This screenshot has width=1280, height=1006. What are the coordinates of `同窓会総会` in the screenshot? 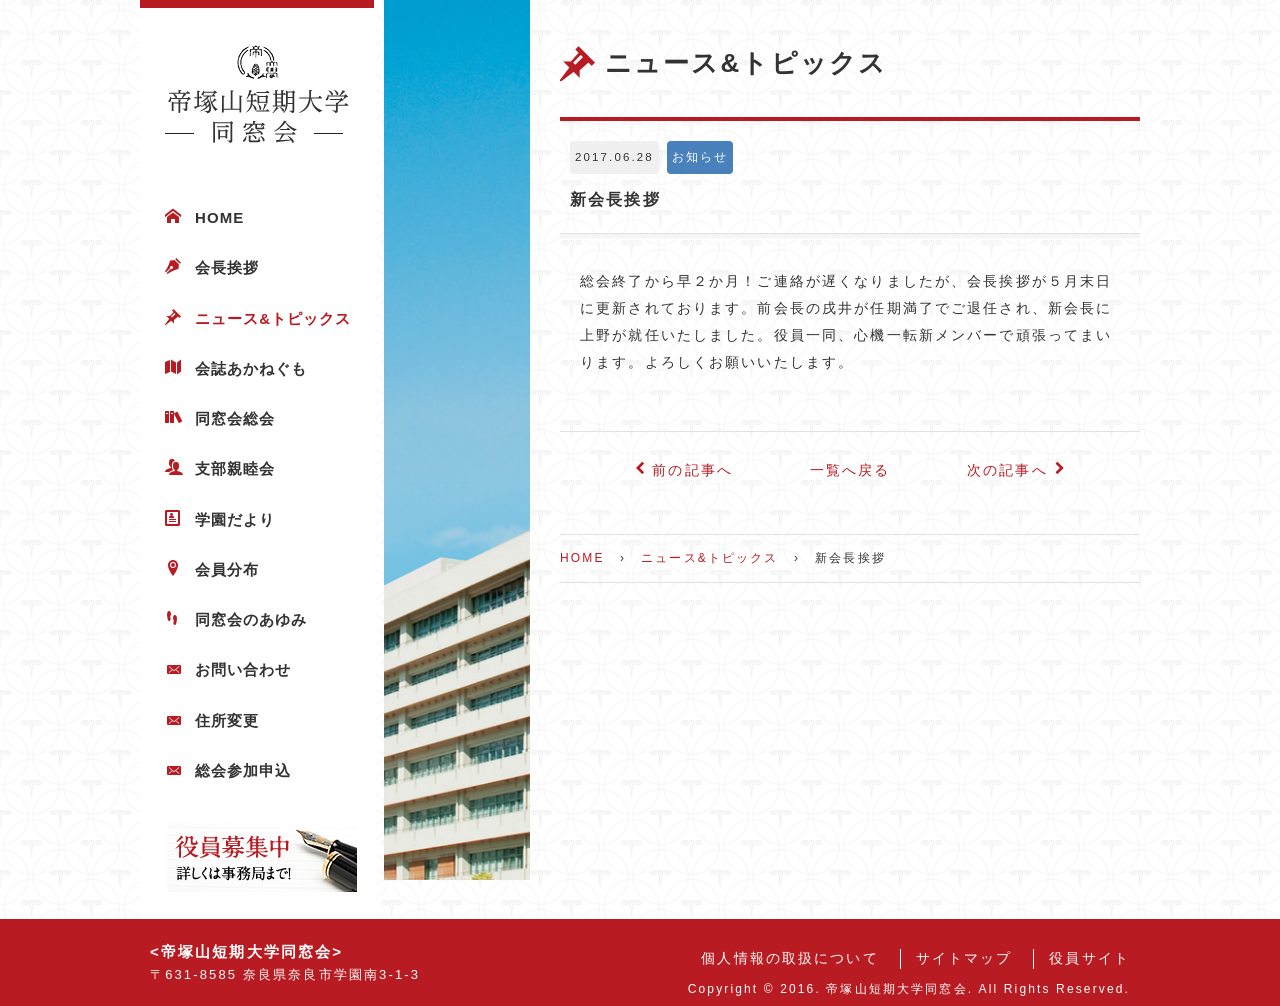 It's located at (235, 418).